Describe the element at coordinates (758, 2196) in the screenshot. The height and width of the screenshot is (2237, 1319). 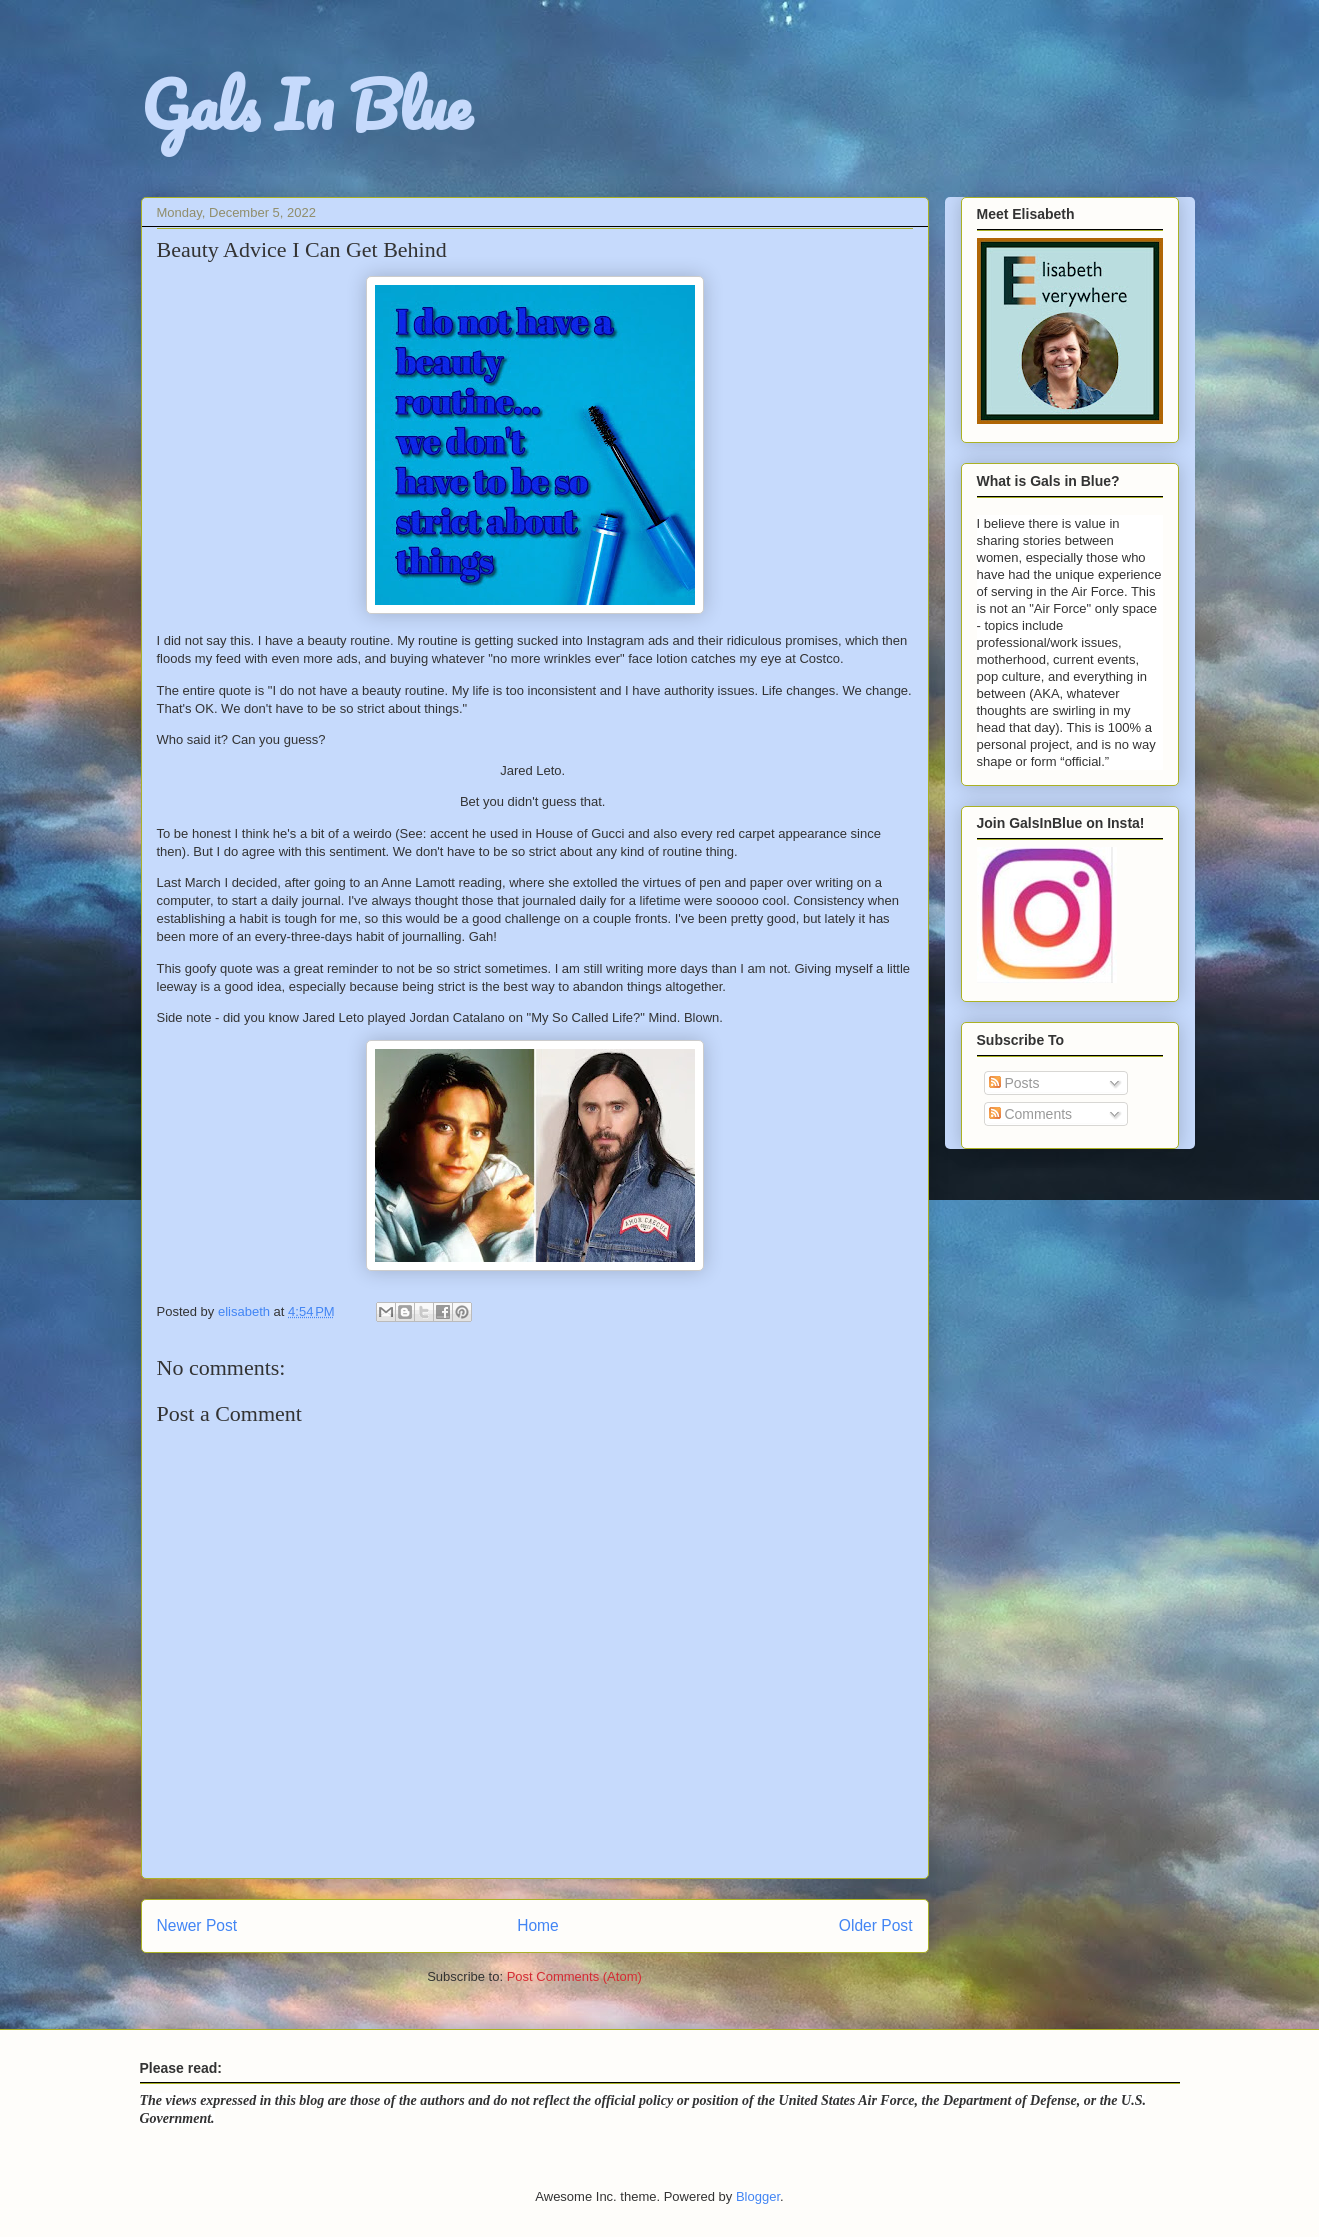
I see `Blogger` at that location.